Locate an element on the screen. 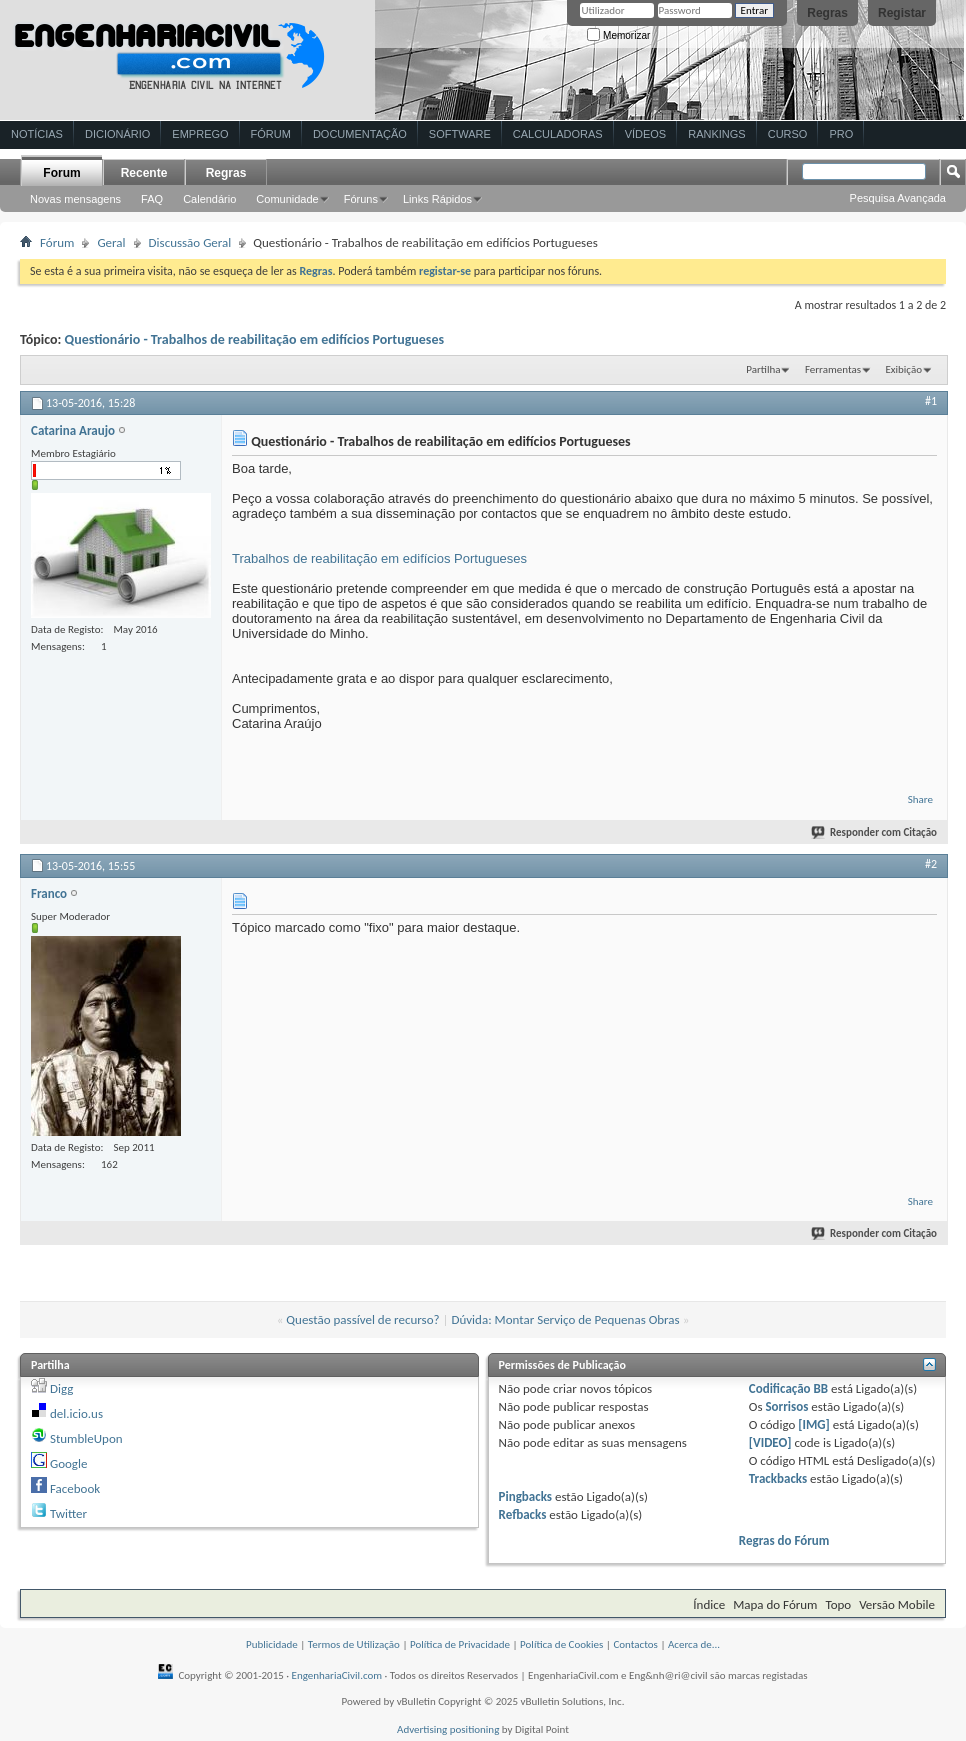 This screenshot has height=1741, width=966. Emprego is located at coordinates (200, 134).